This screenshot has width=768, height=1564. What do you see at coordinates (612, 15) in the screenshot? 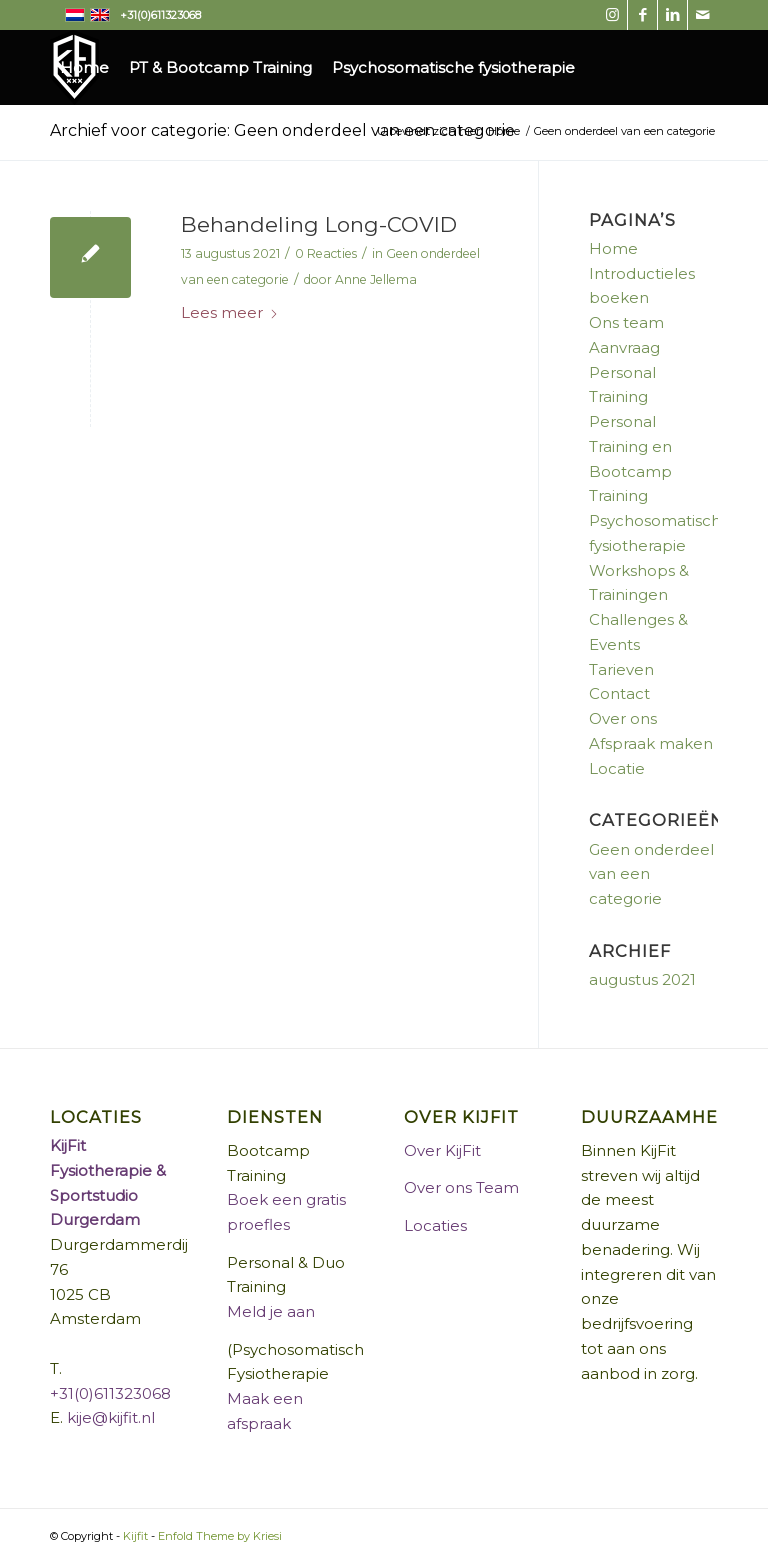
I see `[Link naar Instagram]` at bounding box center [612, 15].